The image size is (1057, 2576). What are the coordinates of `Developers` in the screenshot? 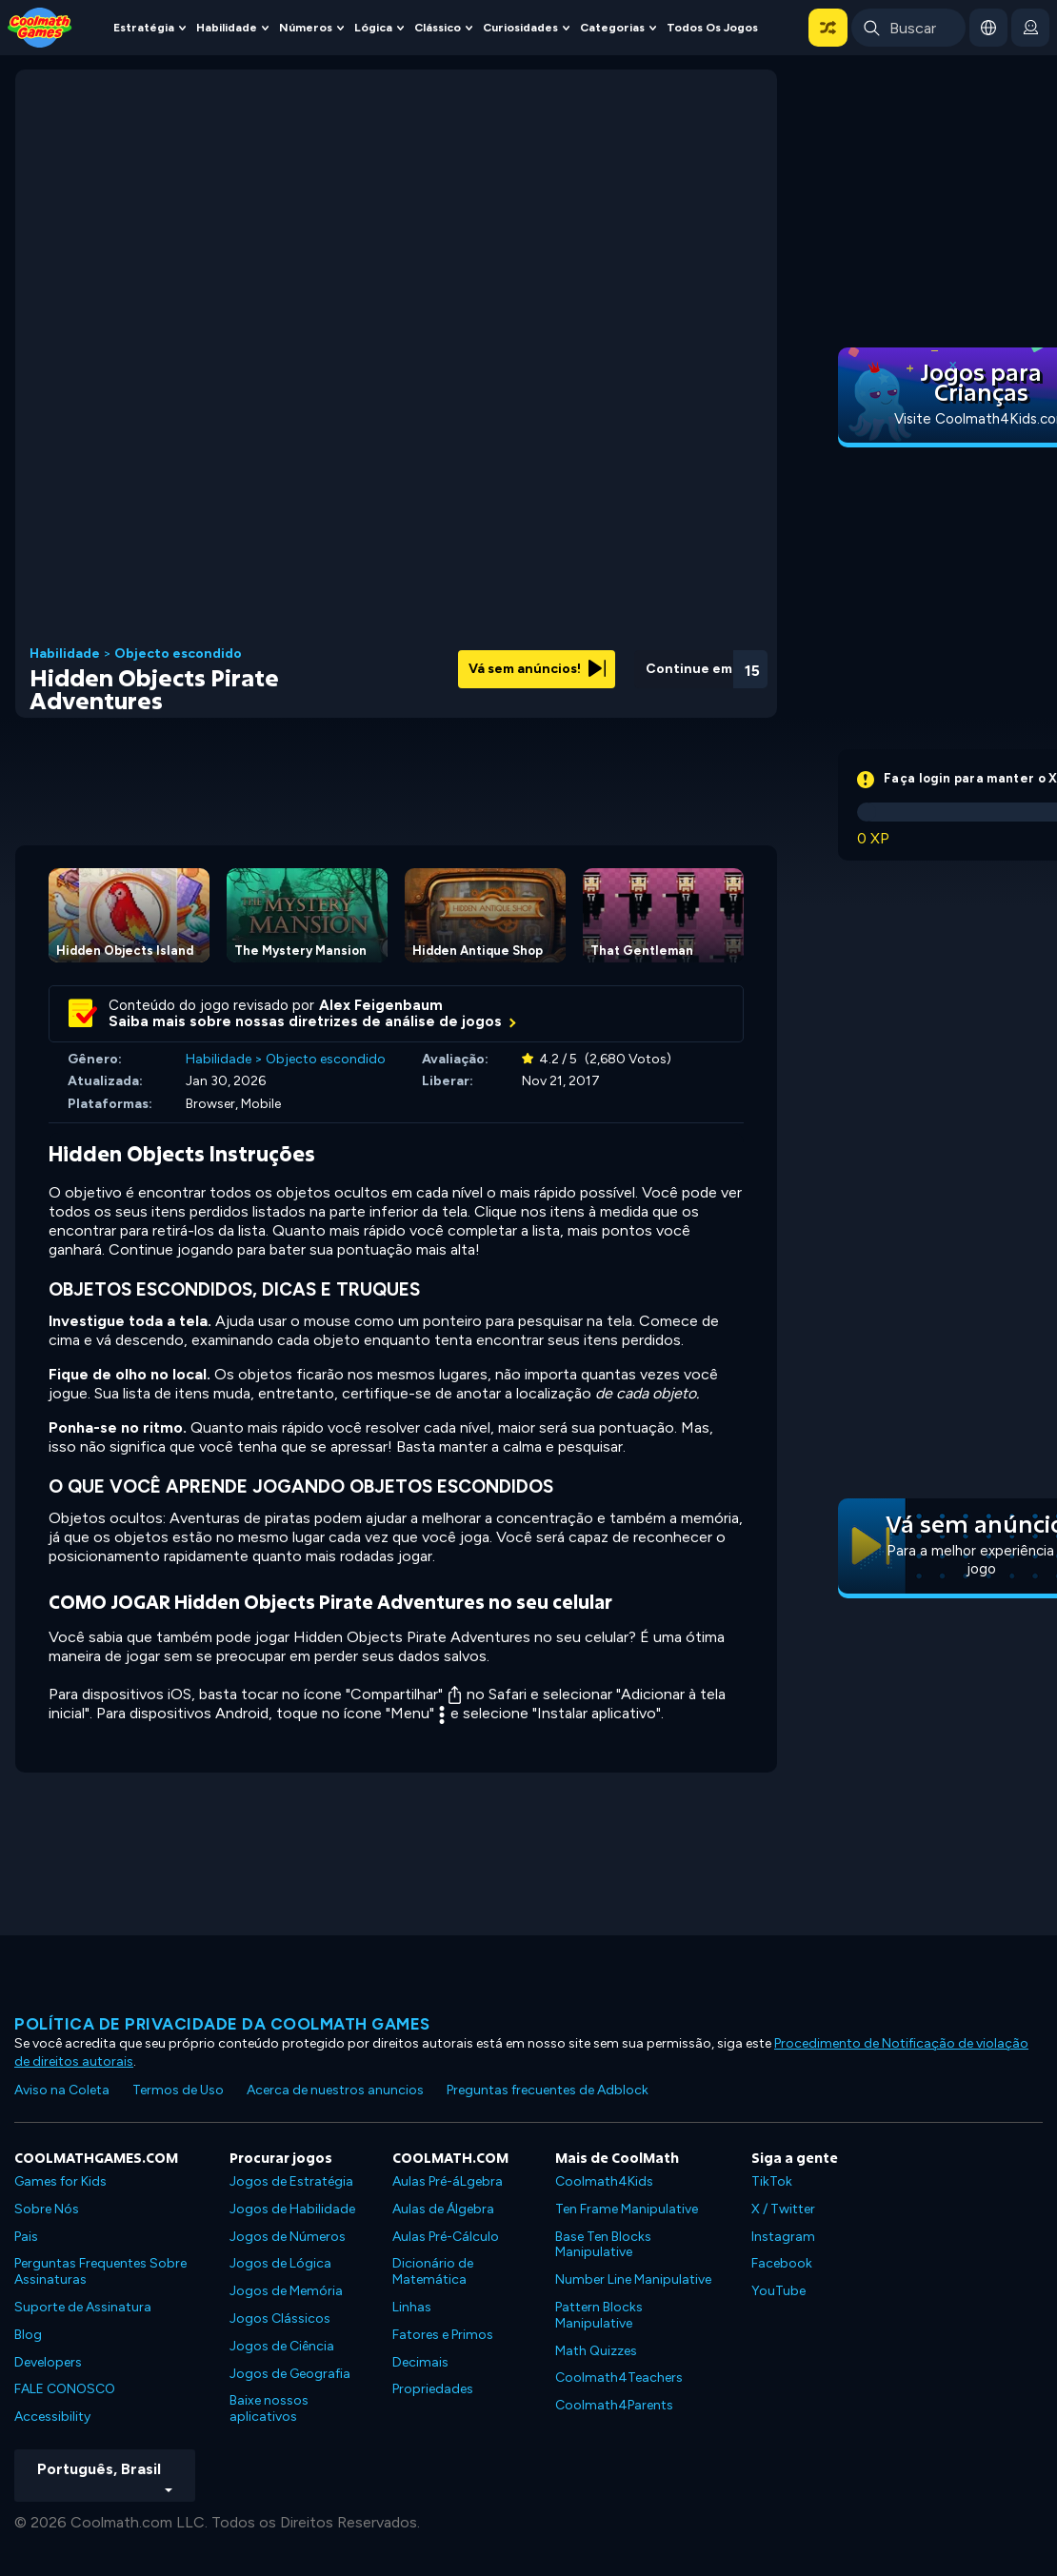 It's located at (48, 2362).